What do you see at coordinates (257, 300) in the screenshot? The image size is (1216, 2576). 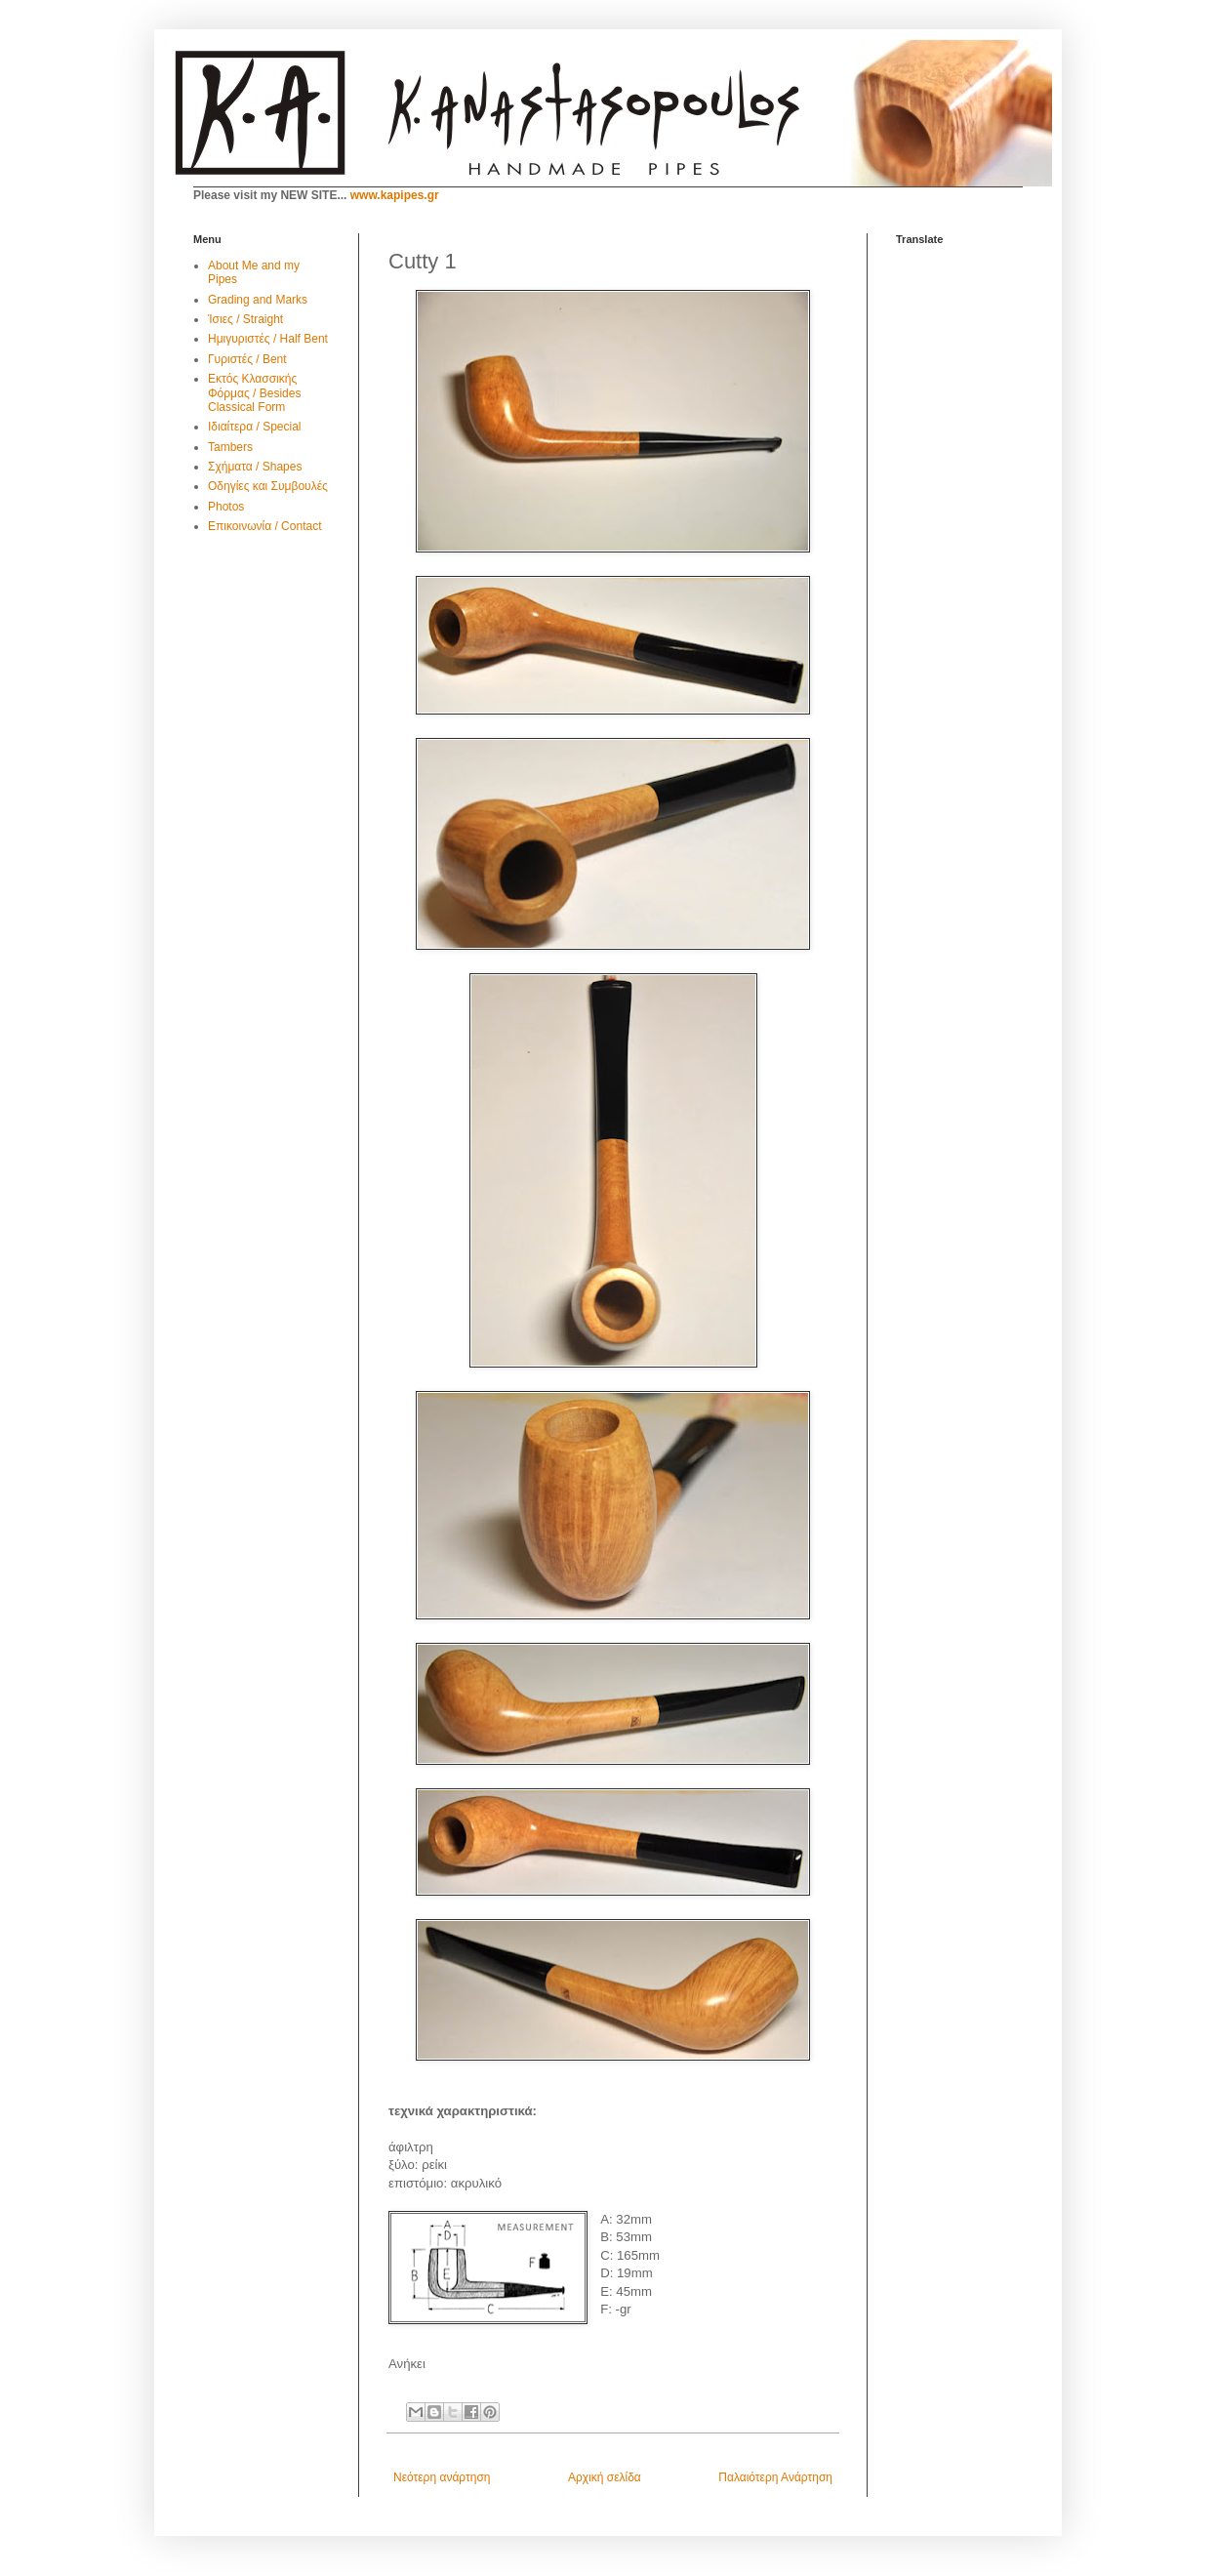 I see `Grading and Marks` at bounding box center [257, 300].